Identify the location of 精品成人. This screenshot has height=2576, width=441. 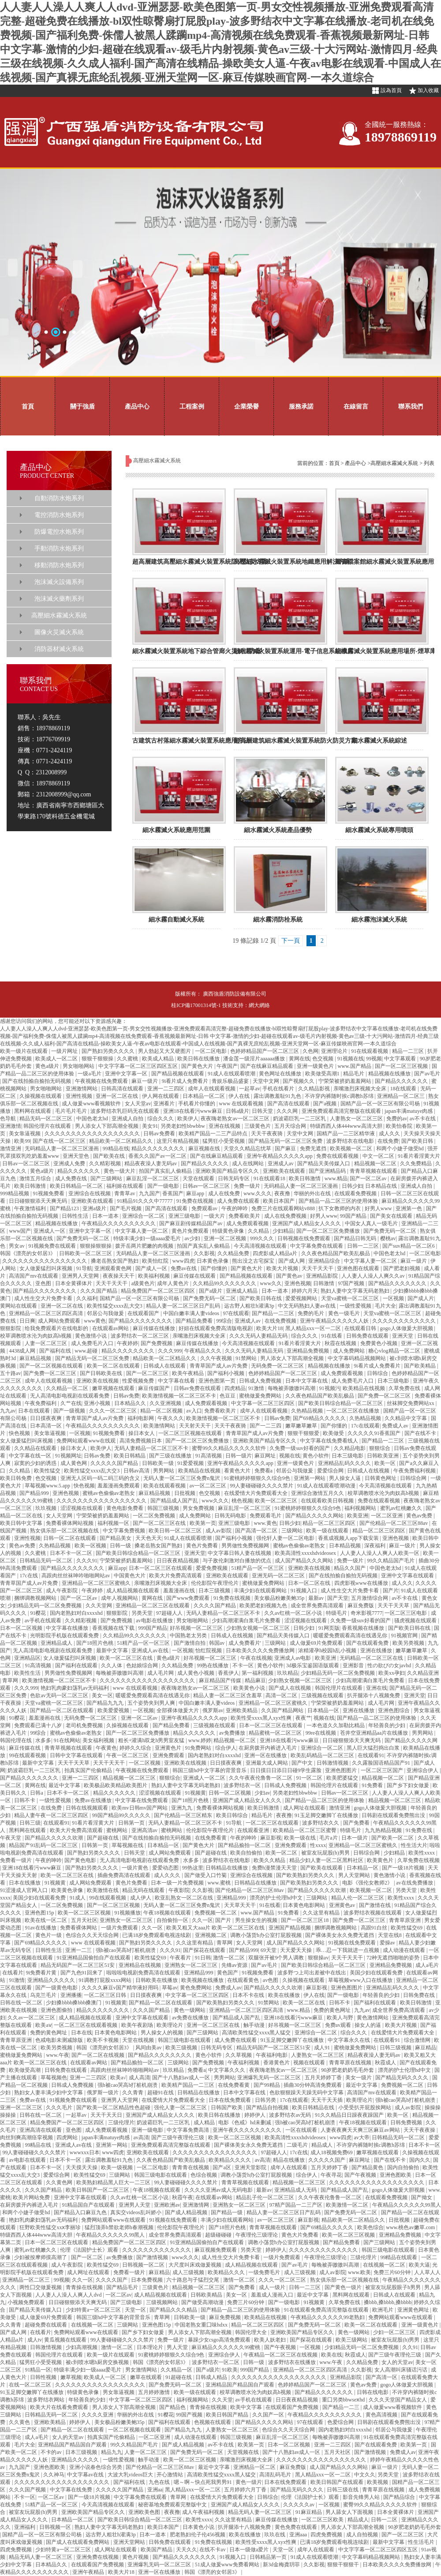
(322, 2145).